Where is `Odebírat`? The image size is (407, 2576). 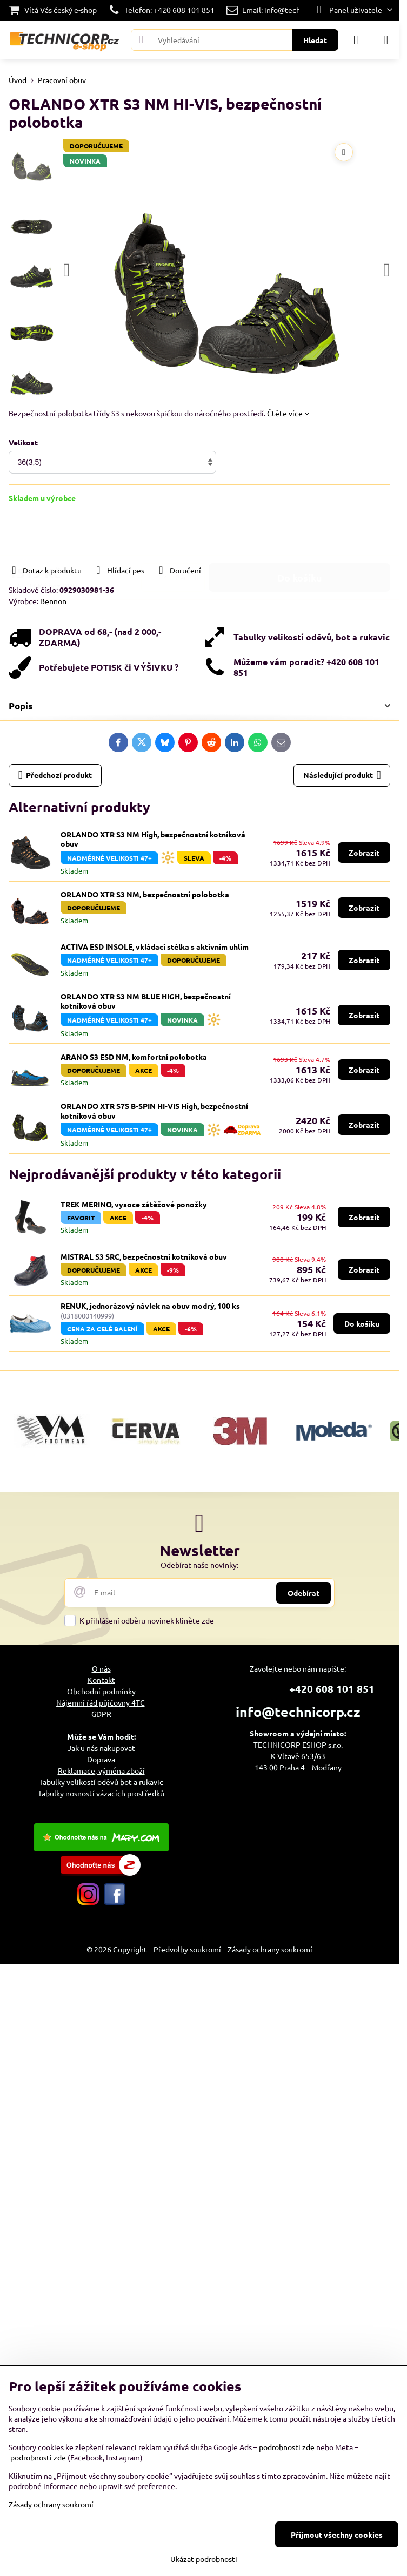 Odebírat is located at coordinates (303, 1593).